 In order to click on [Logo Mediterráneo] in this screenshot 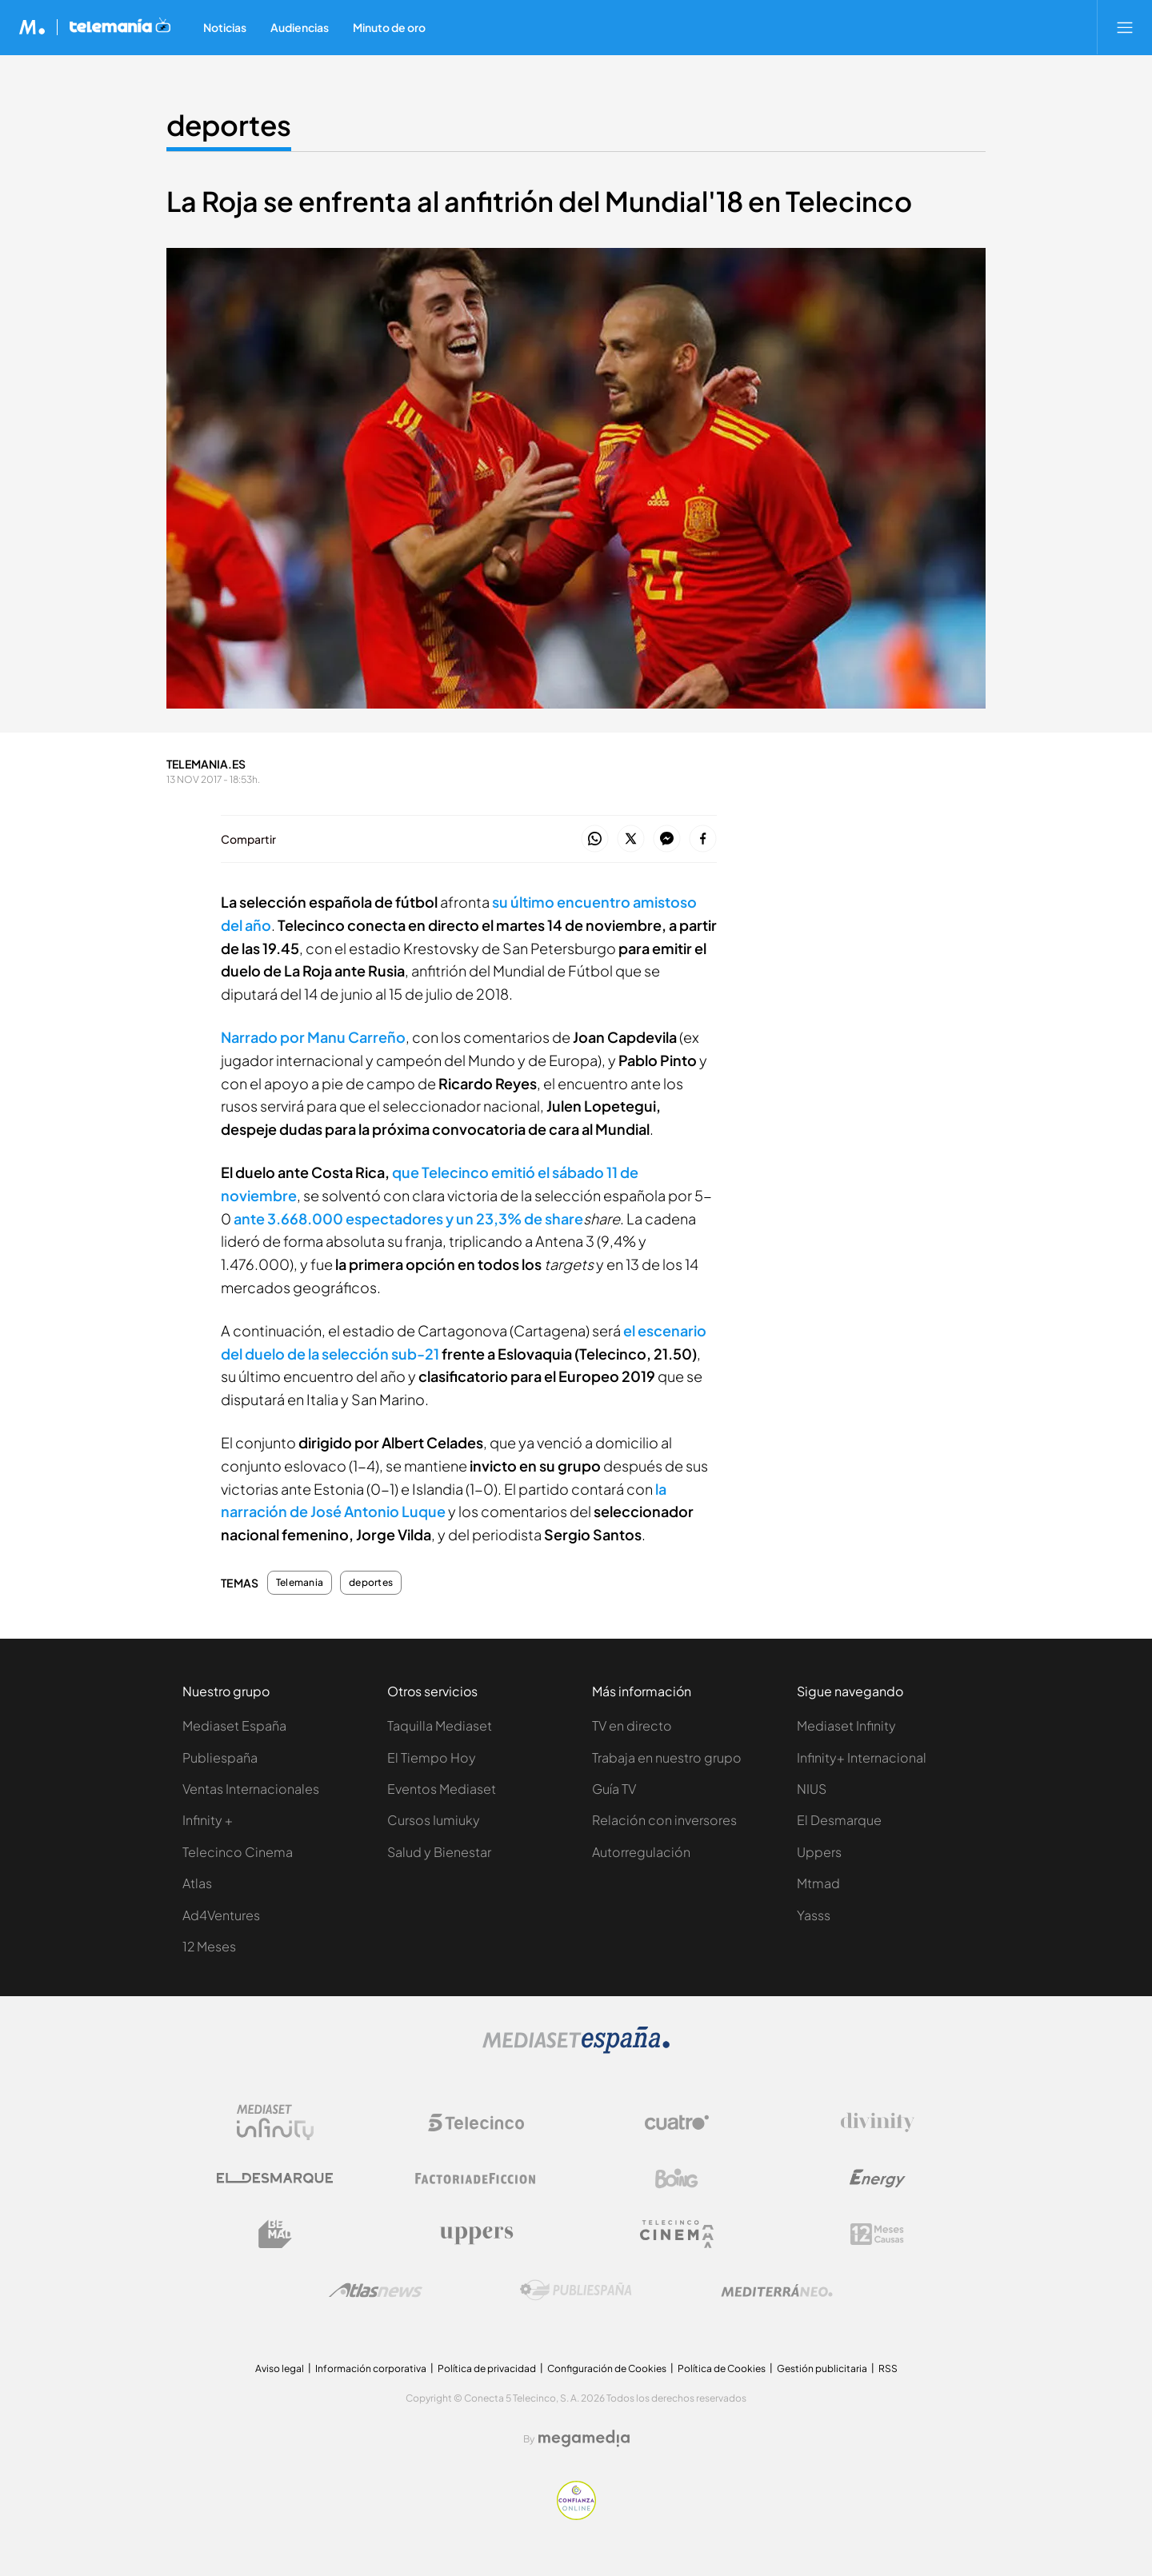, I will do `click(777, 2290)`.